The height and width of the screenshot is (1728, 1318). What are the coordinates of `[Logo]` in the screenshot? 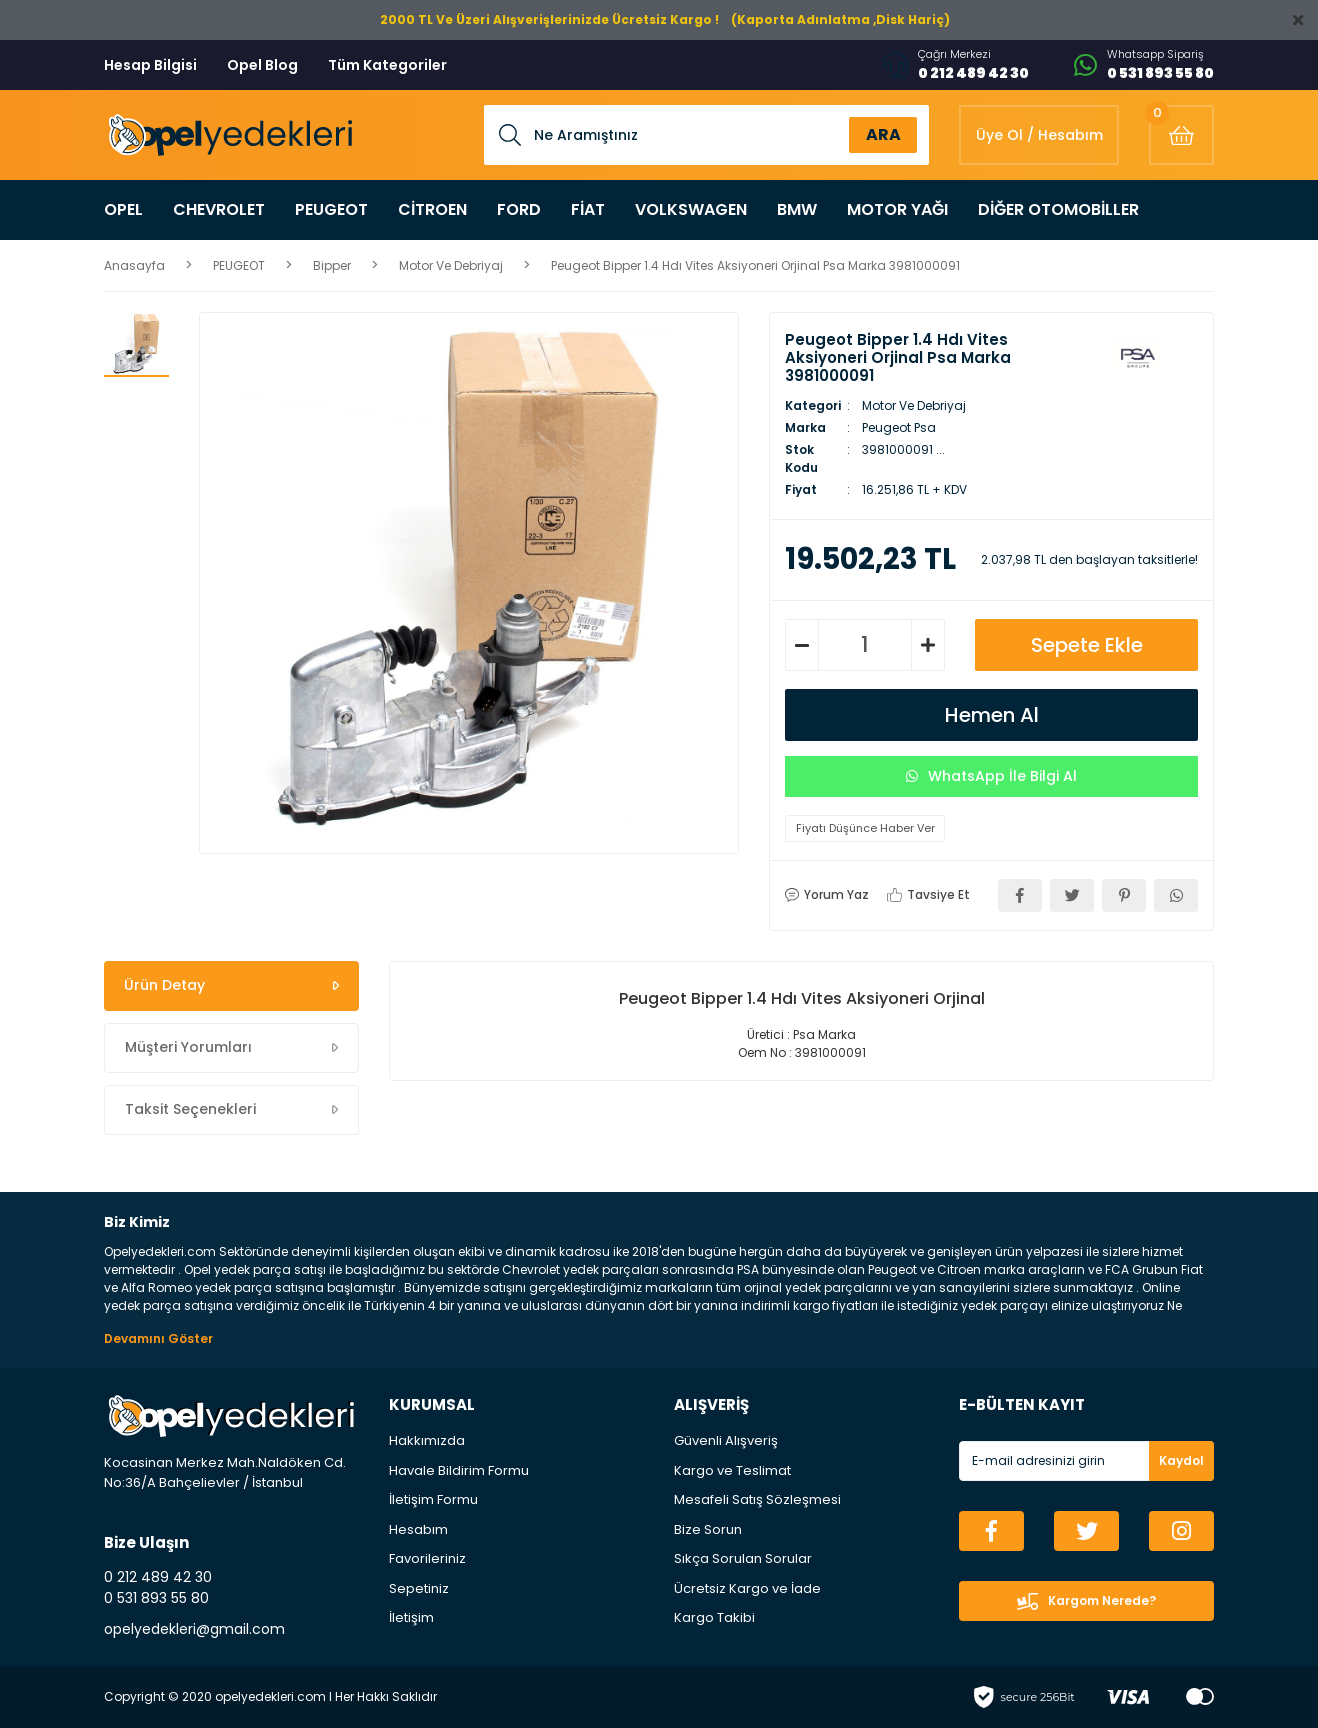 It's located at (228, 135).